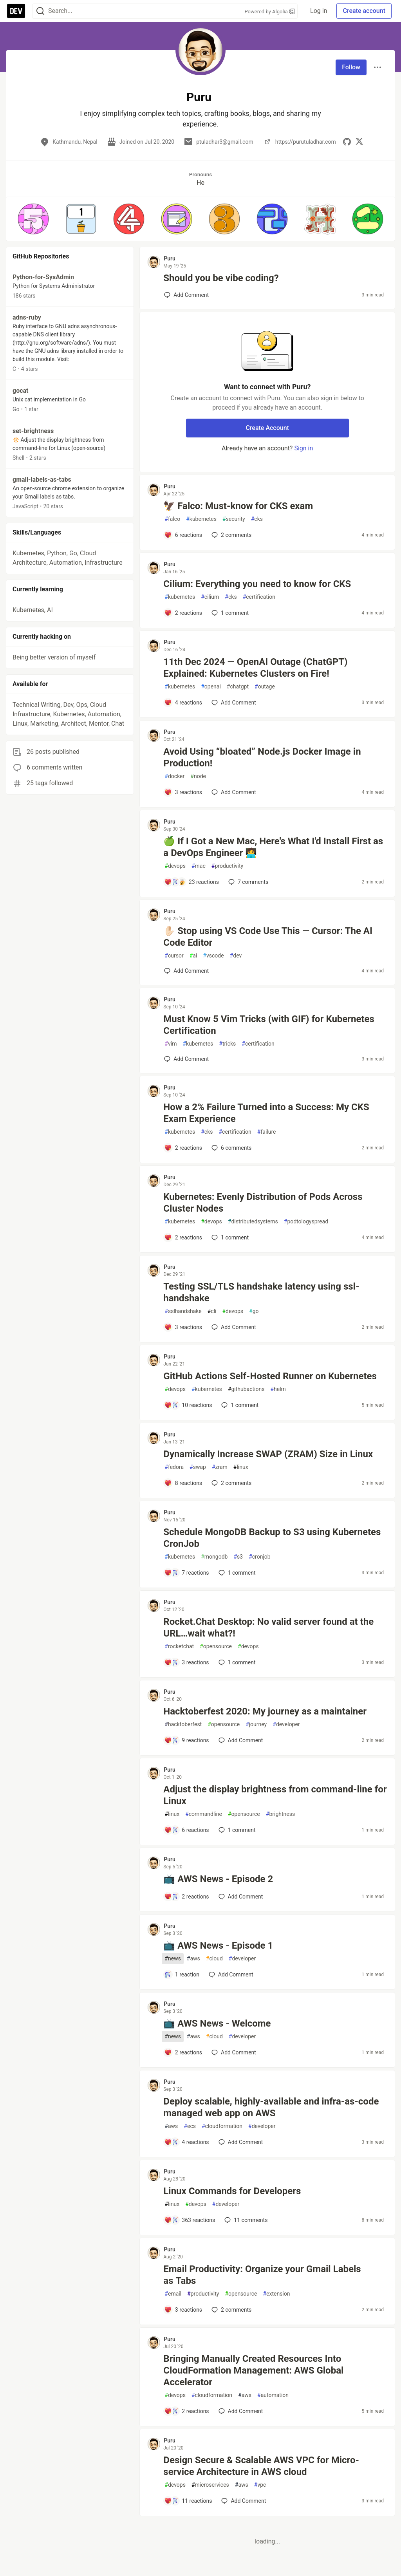 The height and width of the screenshot is (2576, 401). What do you see at coordinates (270, 1376) in the screenshot?
I see `GitHub Actions Self-Hosted Runner on Kubernetes` at bounding box center [270, 1376].